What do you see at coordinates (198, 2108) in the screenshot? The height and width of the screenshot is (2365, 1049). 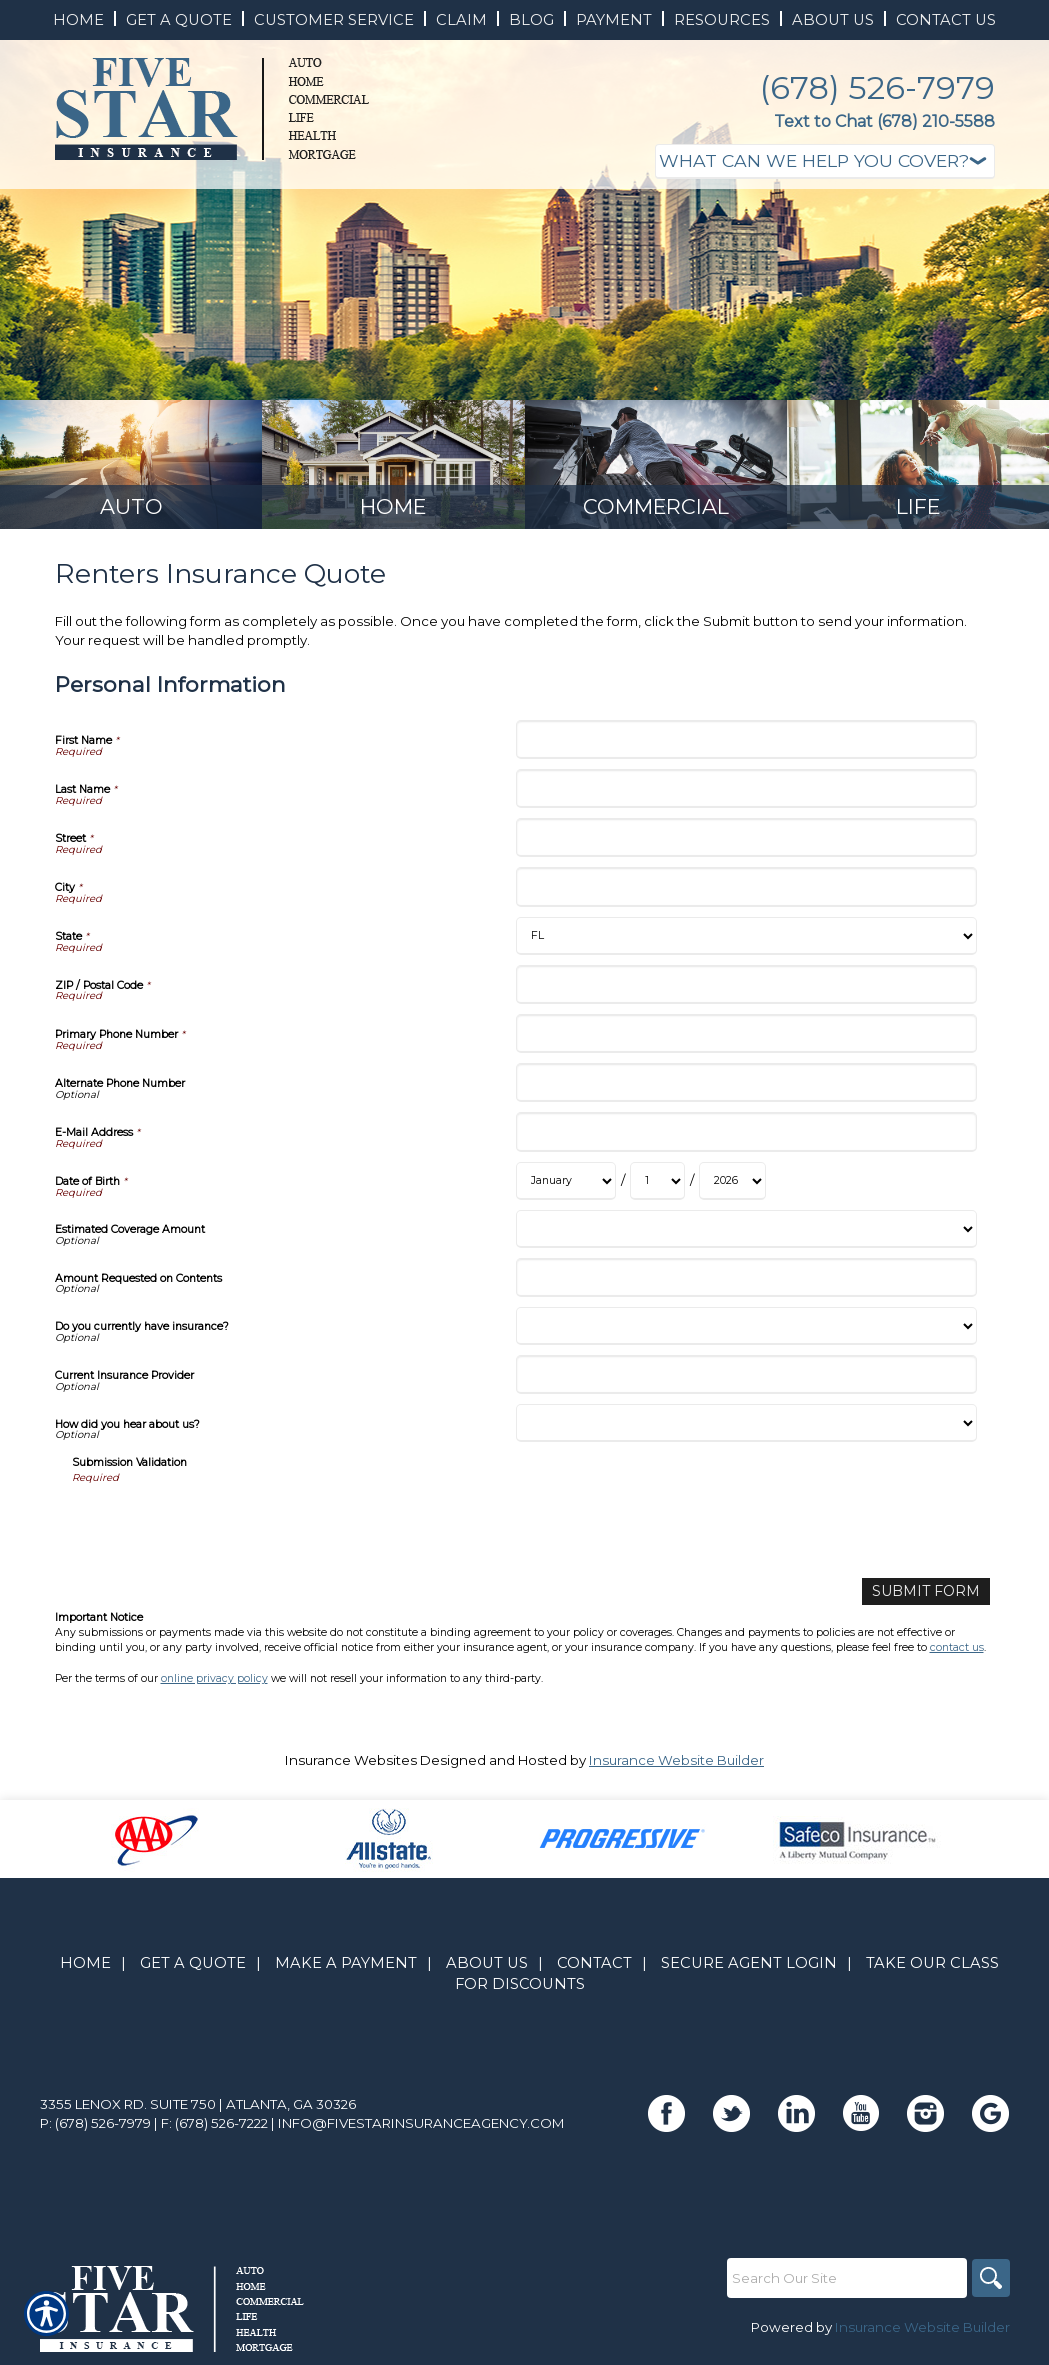 I see `3355 Lenox Rd. Suite 750 | Atlanta, GA 30326` at bounding box center [198, 2108].